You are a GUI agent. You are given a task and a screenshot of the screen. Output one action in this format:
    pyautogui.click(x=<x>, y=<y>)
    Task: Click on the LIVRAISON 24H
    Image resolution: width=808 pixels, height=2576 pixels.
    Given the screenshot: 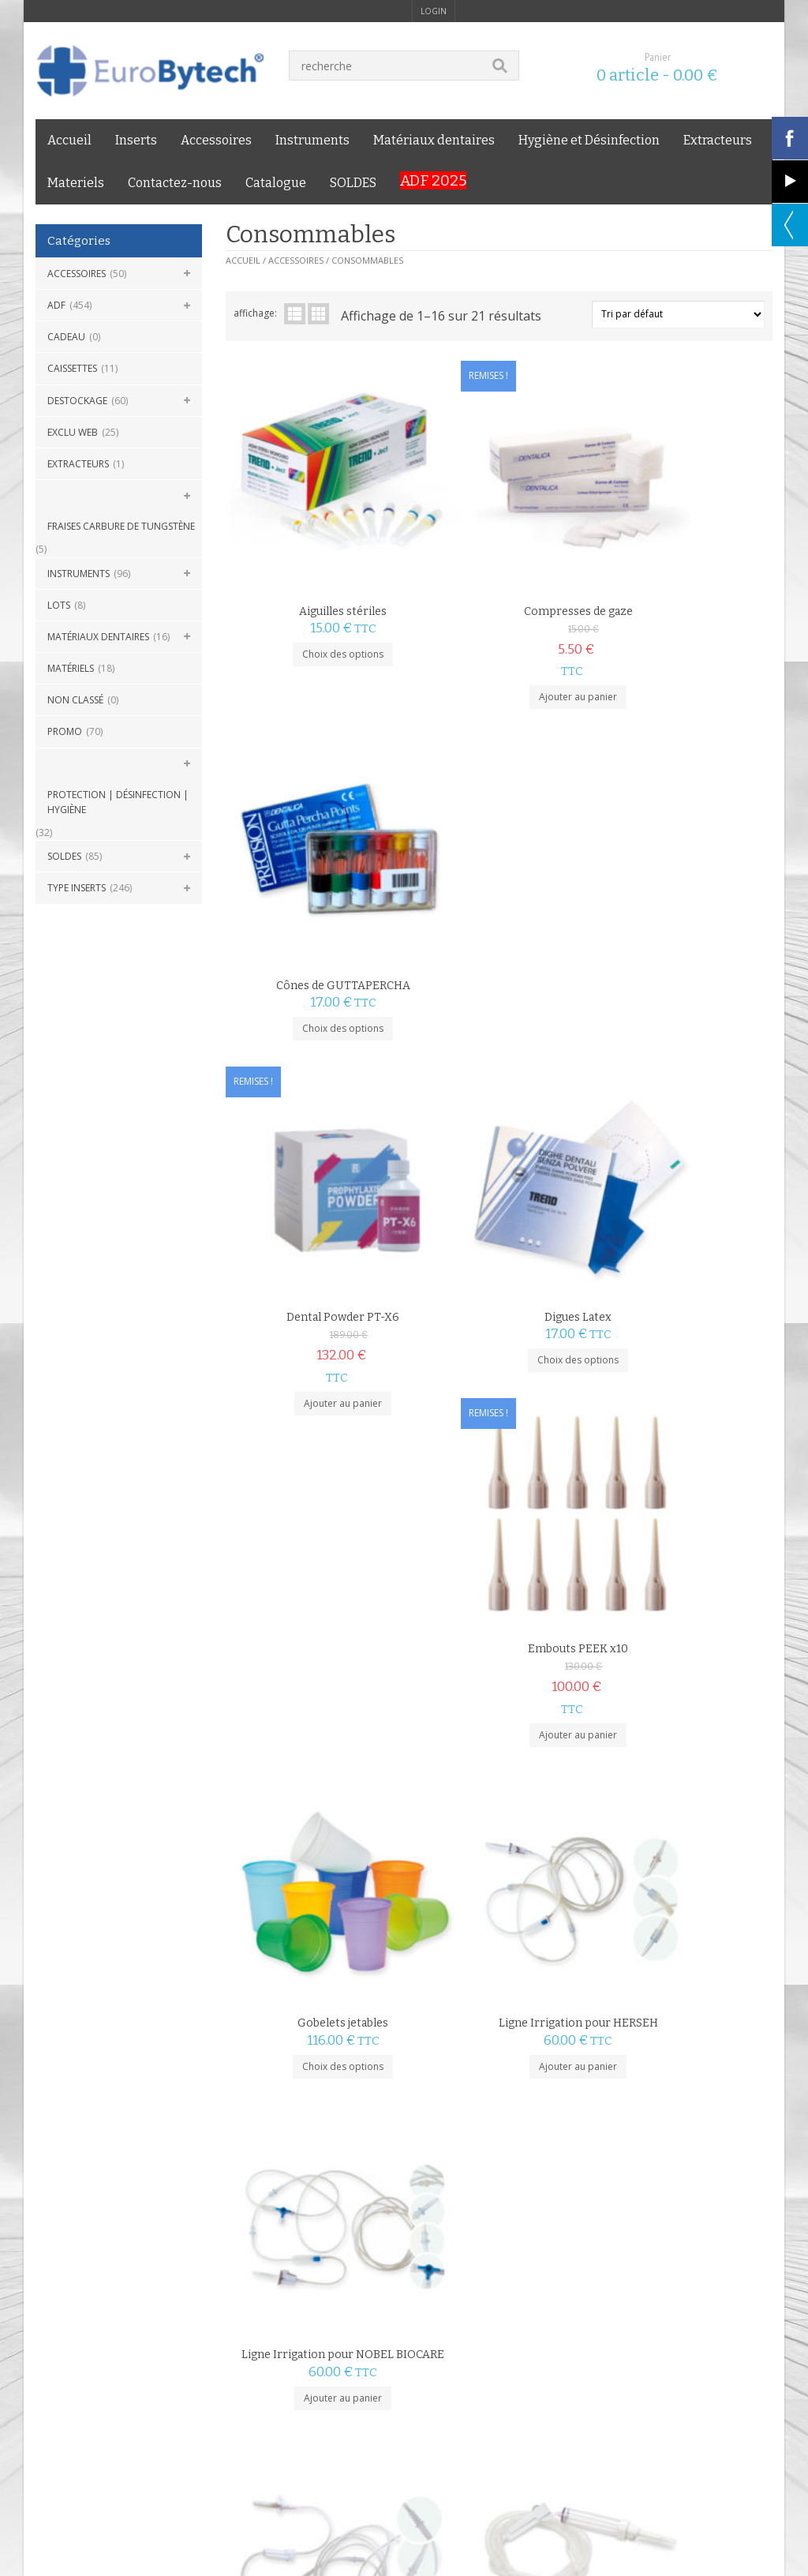 What is the action you would take?
    pyautogui.click(x=131, y=2225)
    